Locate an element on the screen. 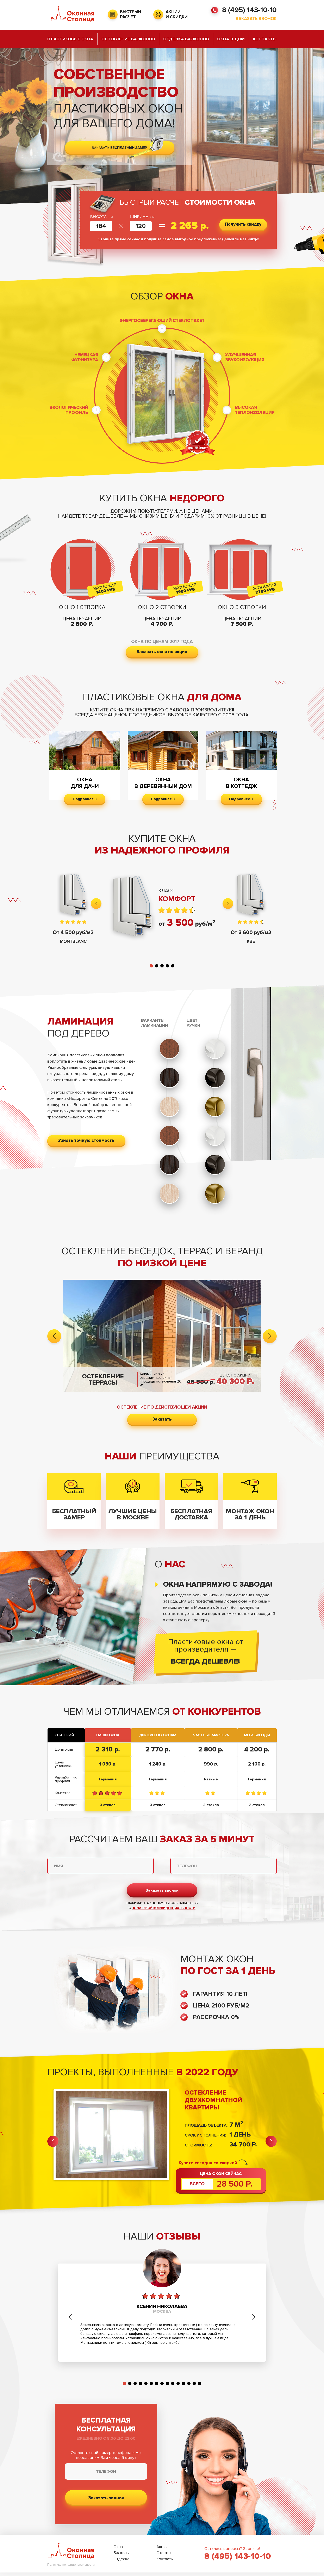 The width and height of the screenshot is (324, 2576). Next is located at coordinates (228, 906).